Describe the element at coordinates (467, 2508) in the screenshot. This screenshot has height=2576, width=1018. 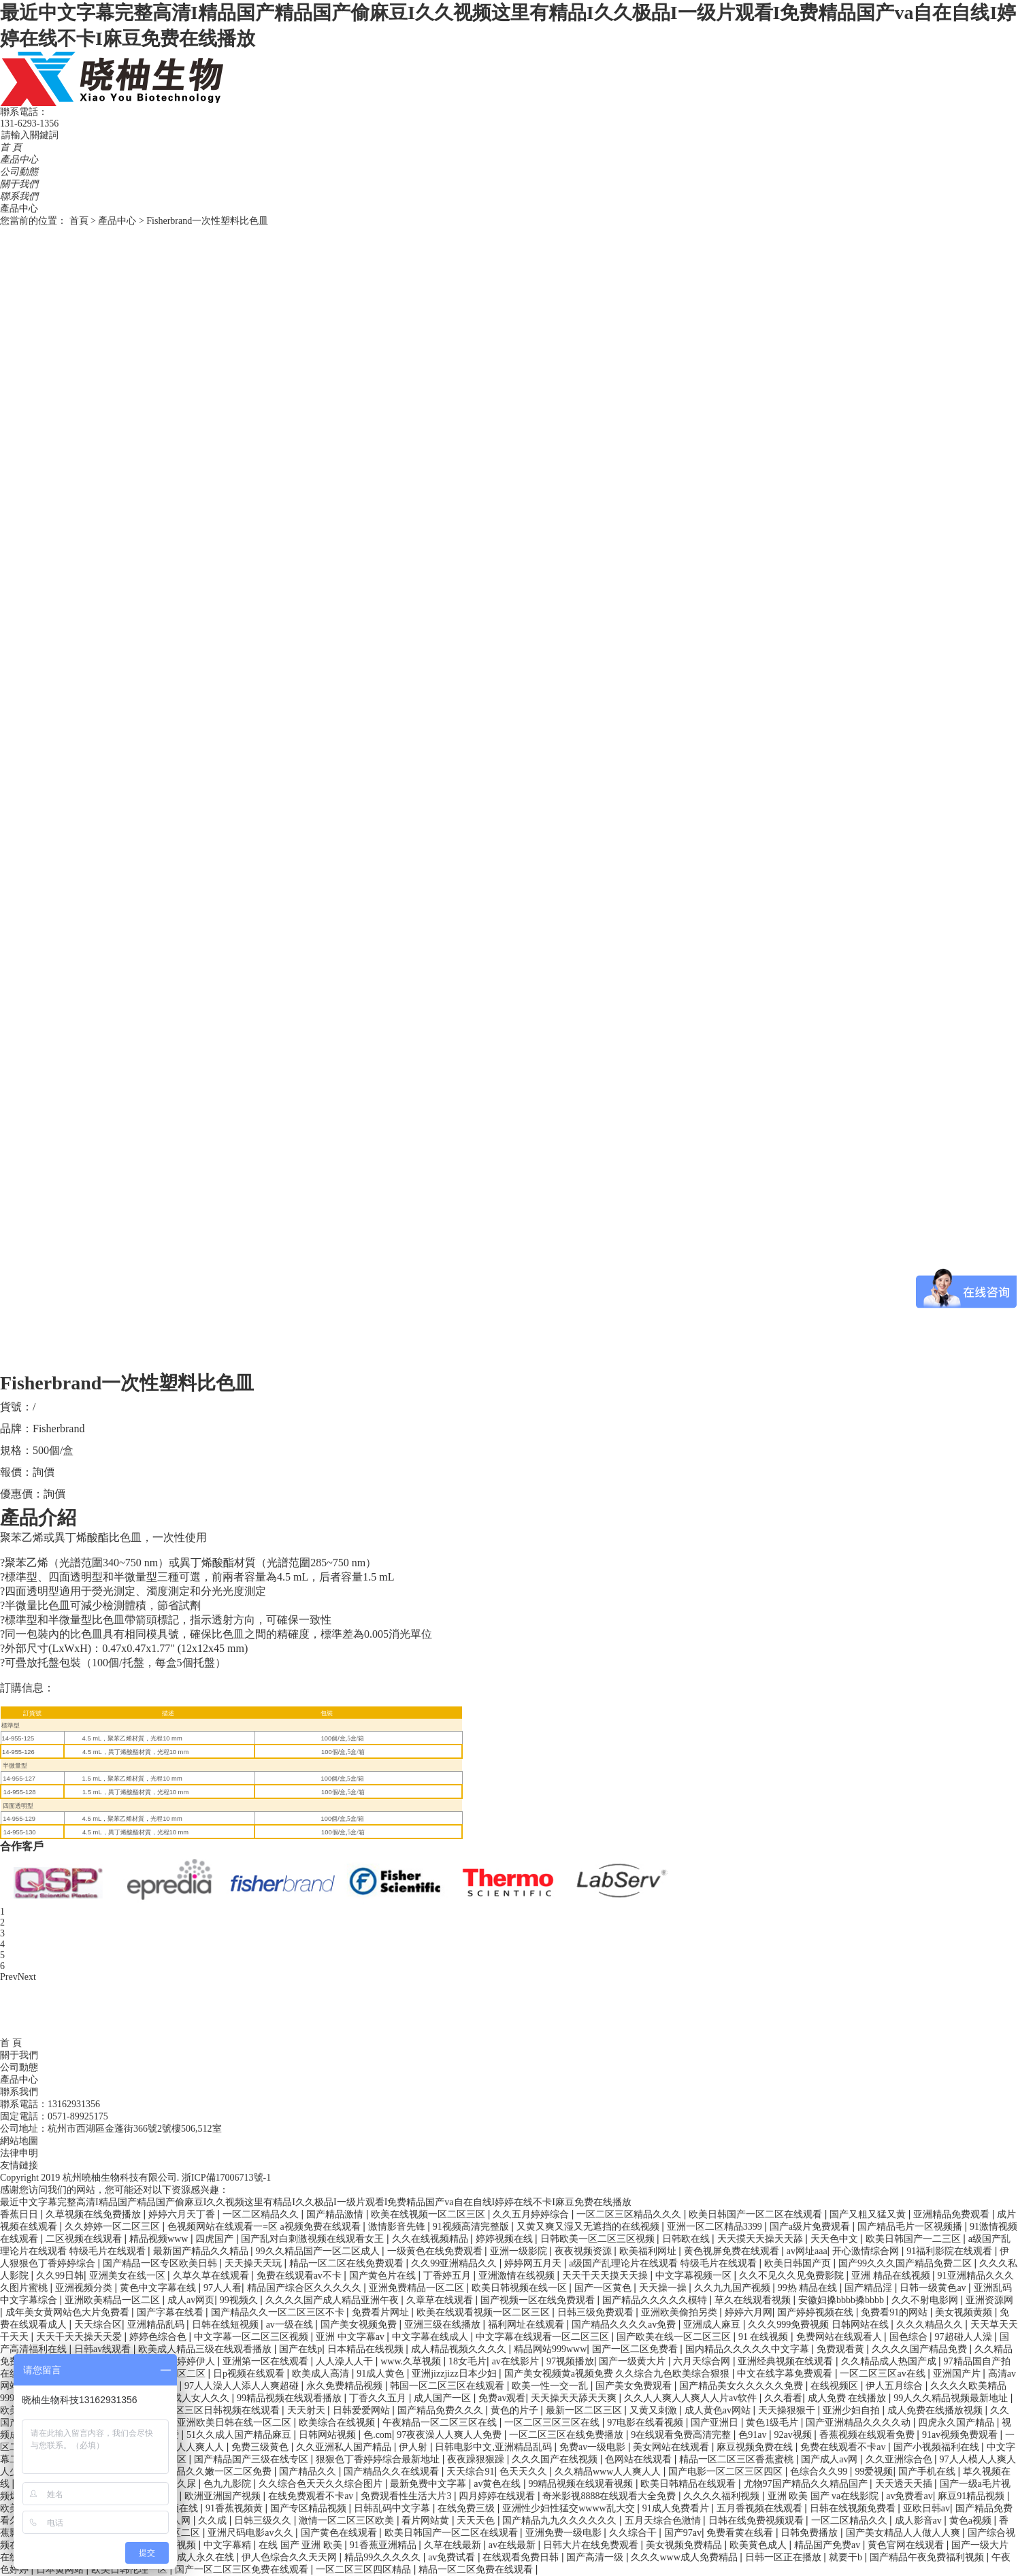
I see `在线免费三级` at that location.